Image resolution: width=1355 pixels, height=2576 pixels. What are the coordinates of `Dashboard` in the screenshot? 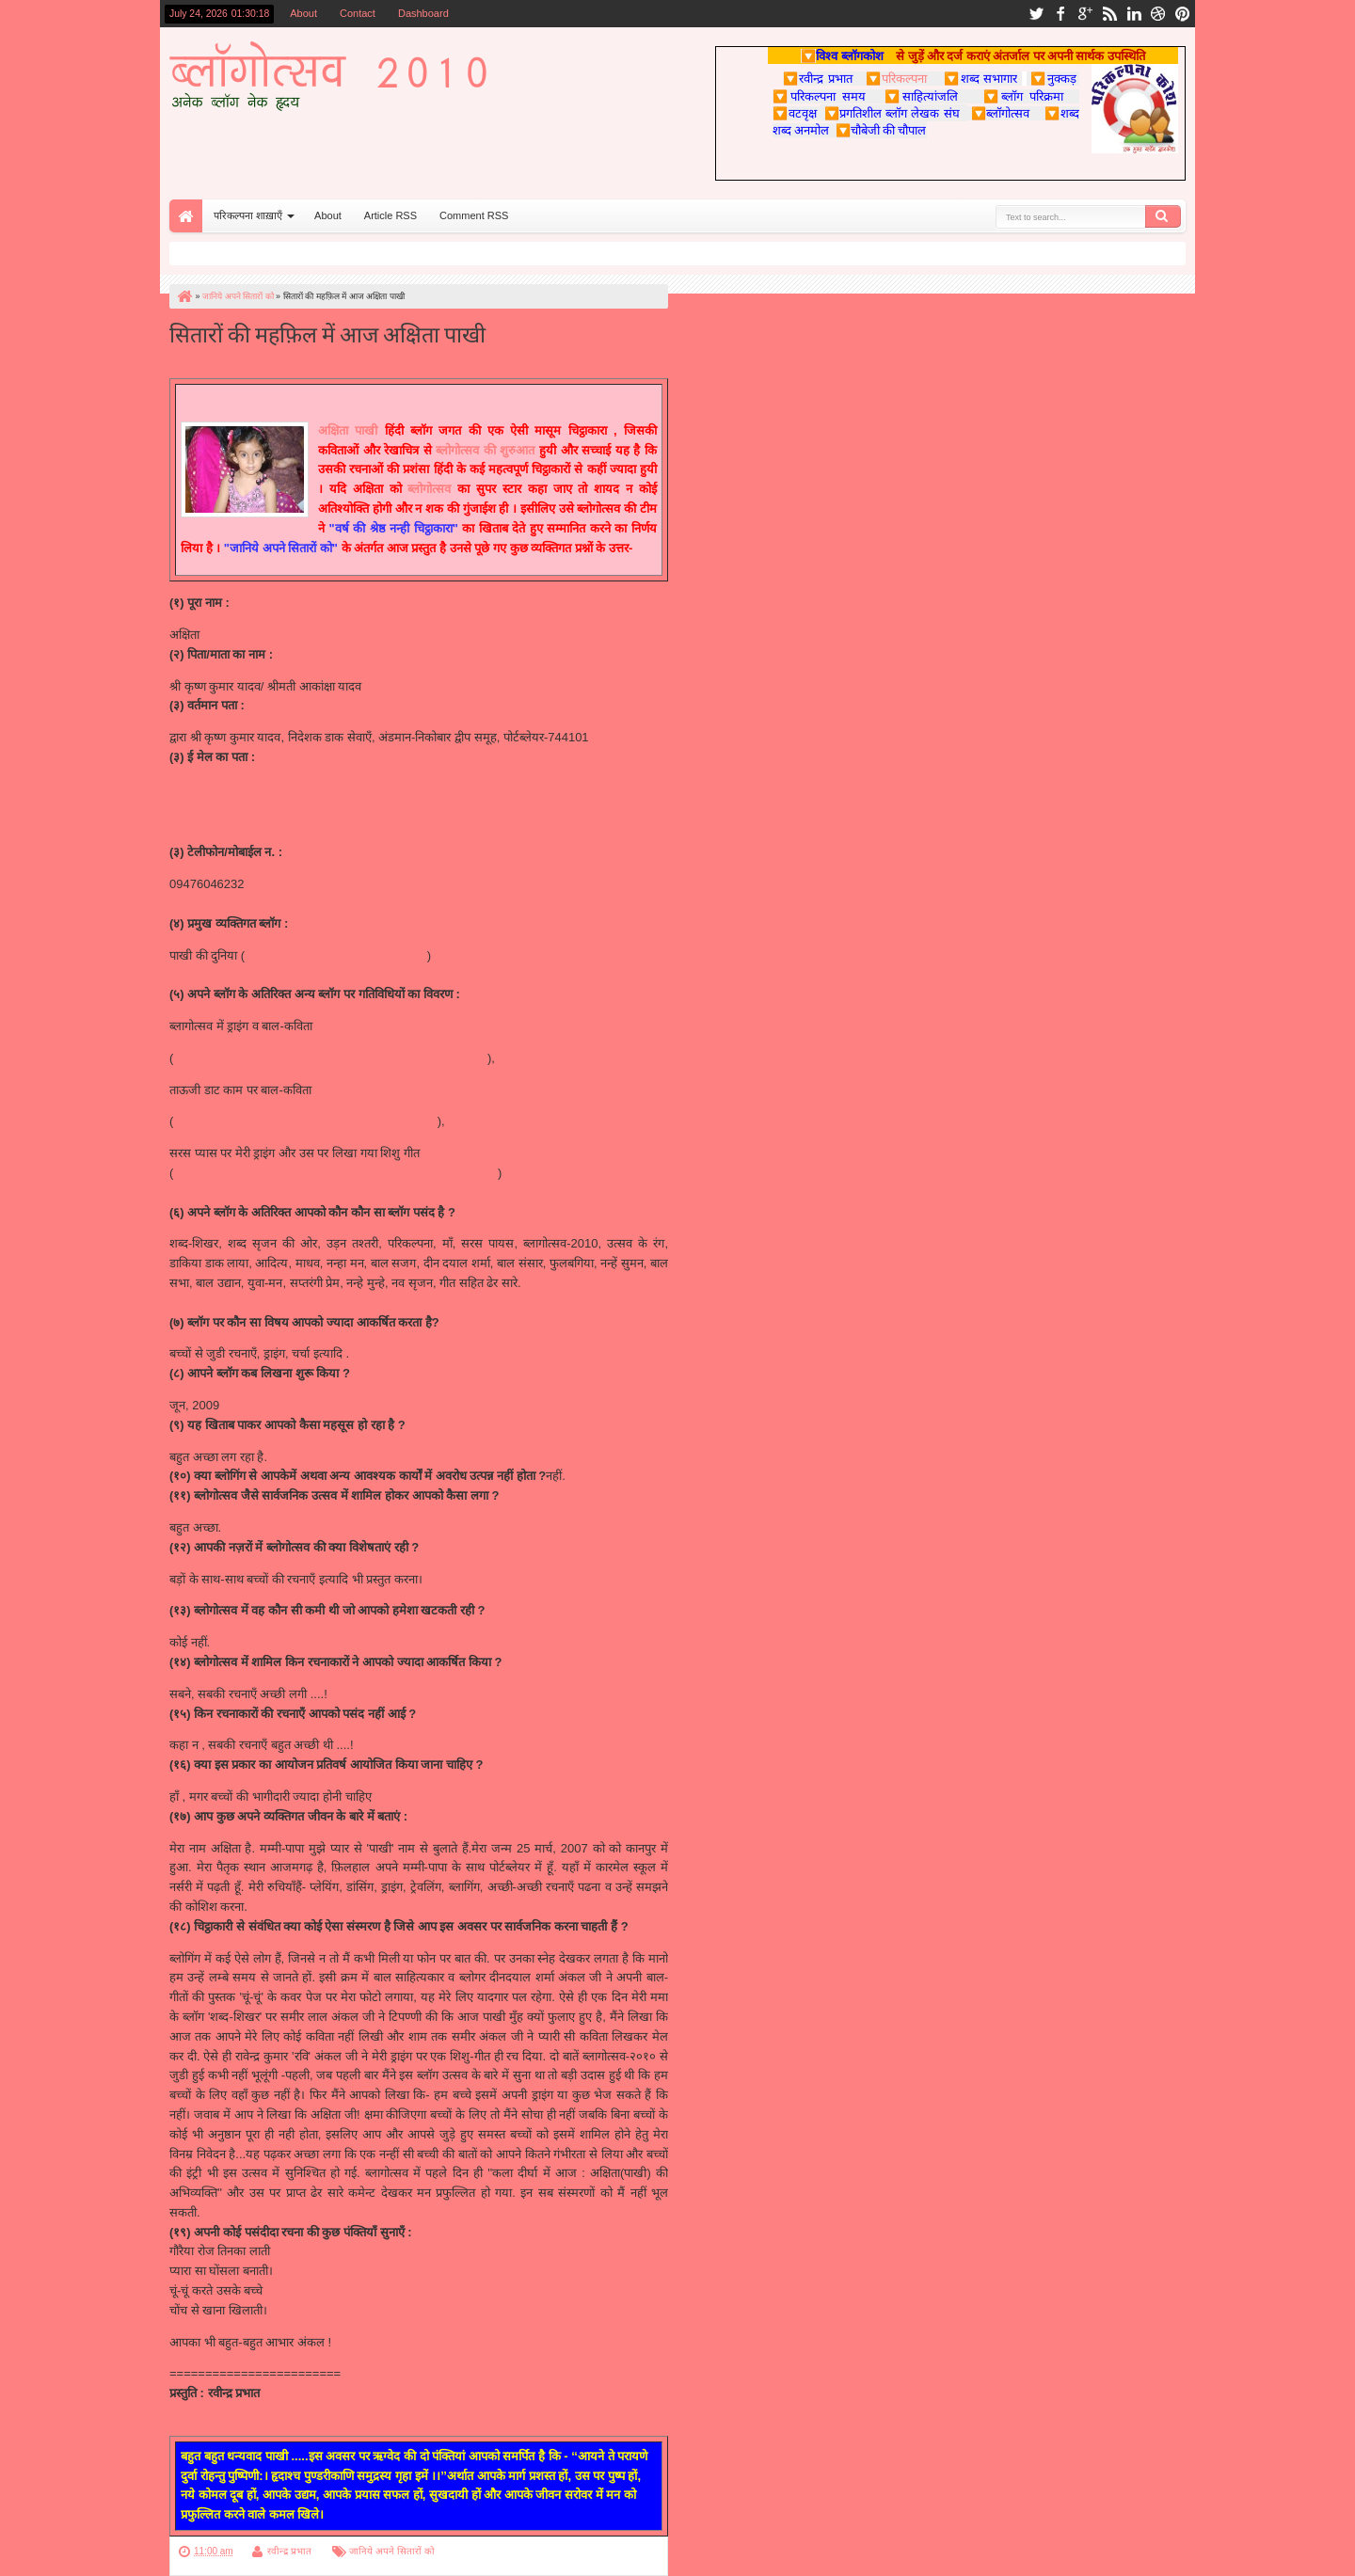 It's located at (423, 13).